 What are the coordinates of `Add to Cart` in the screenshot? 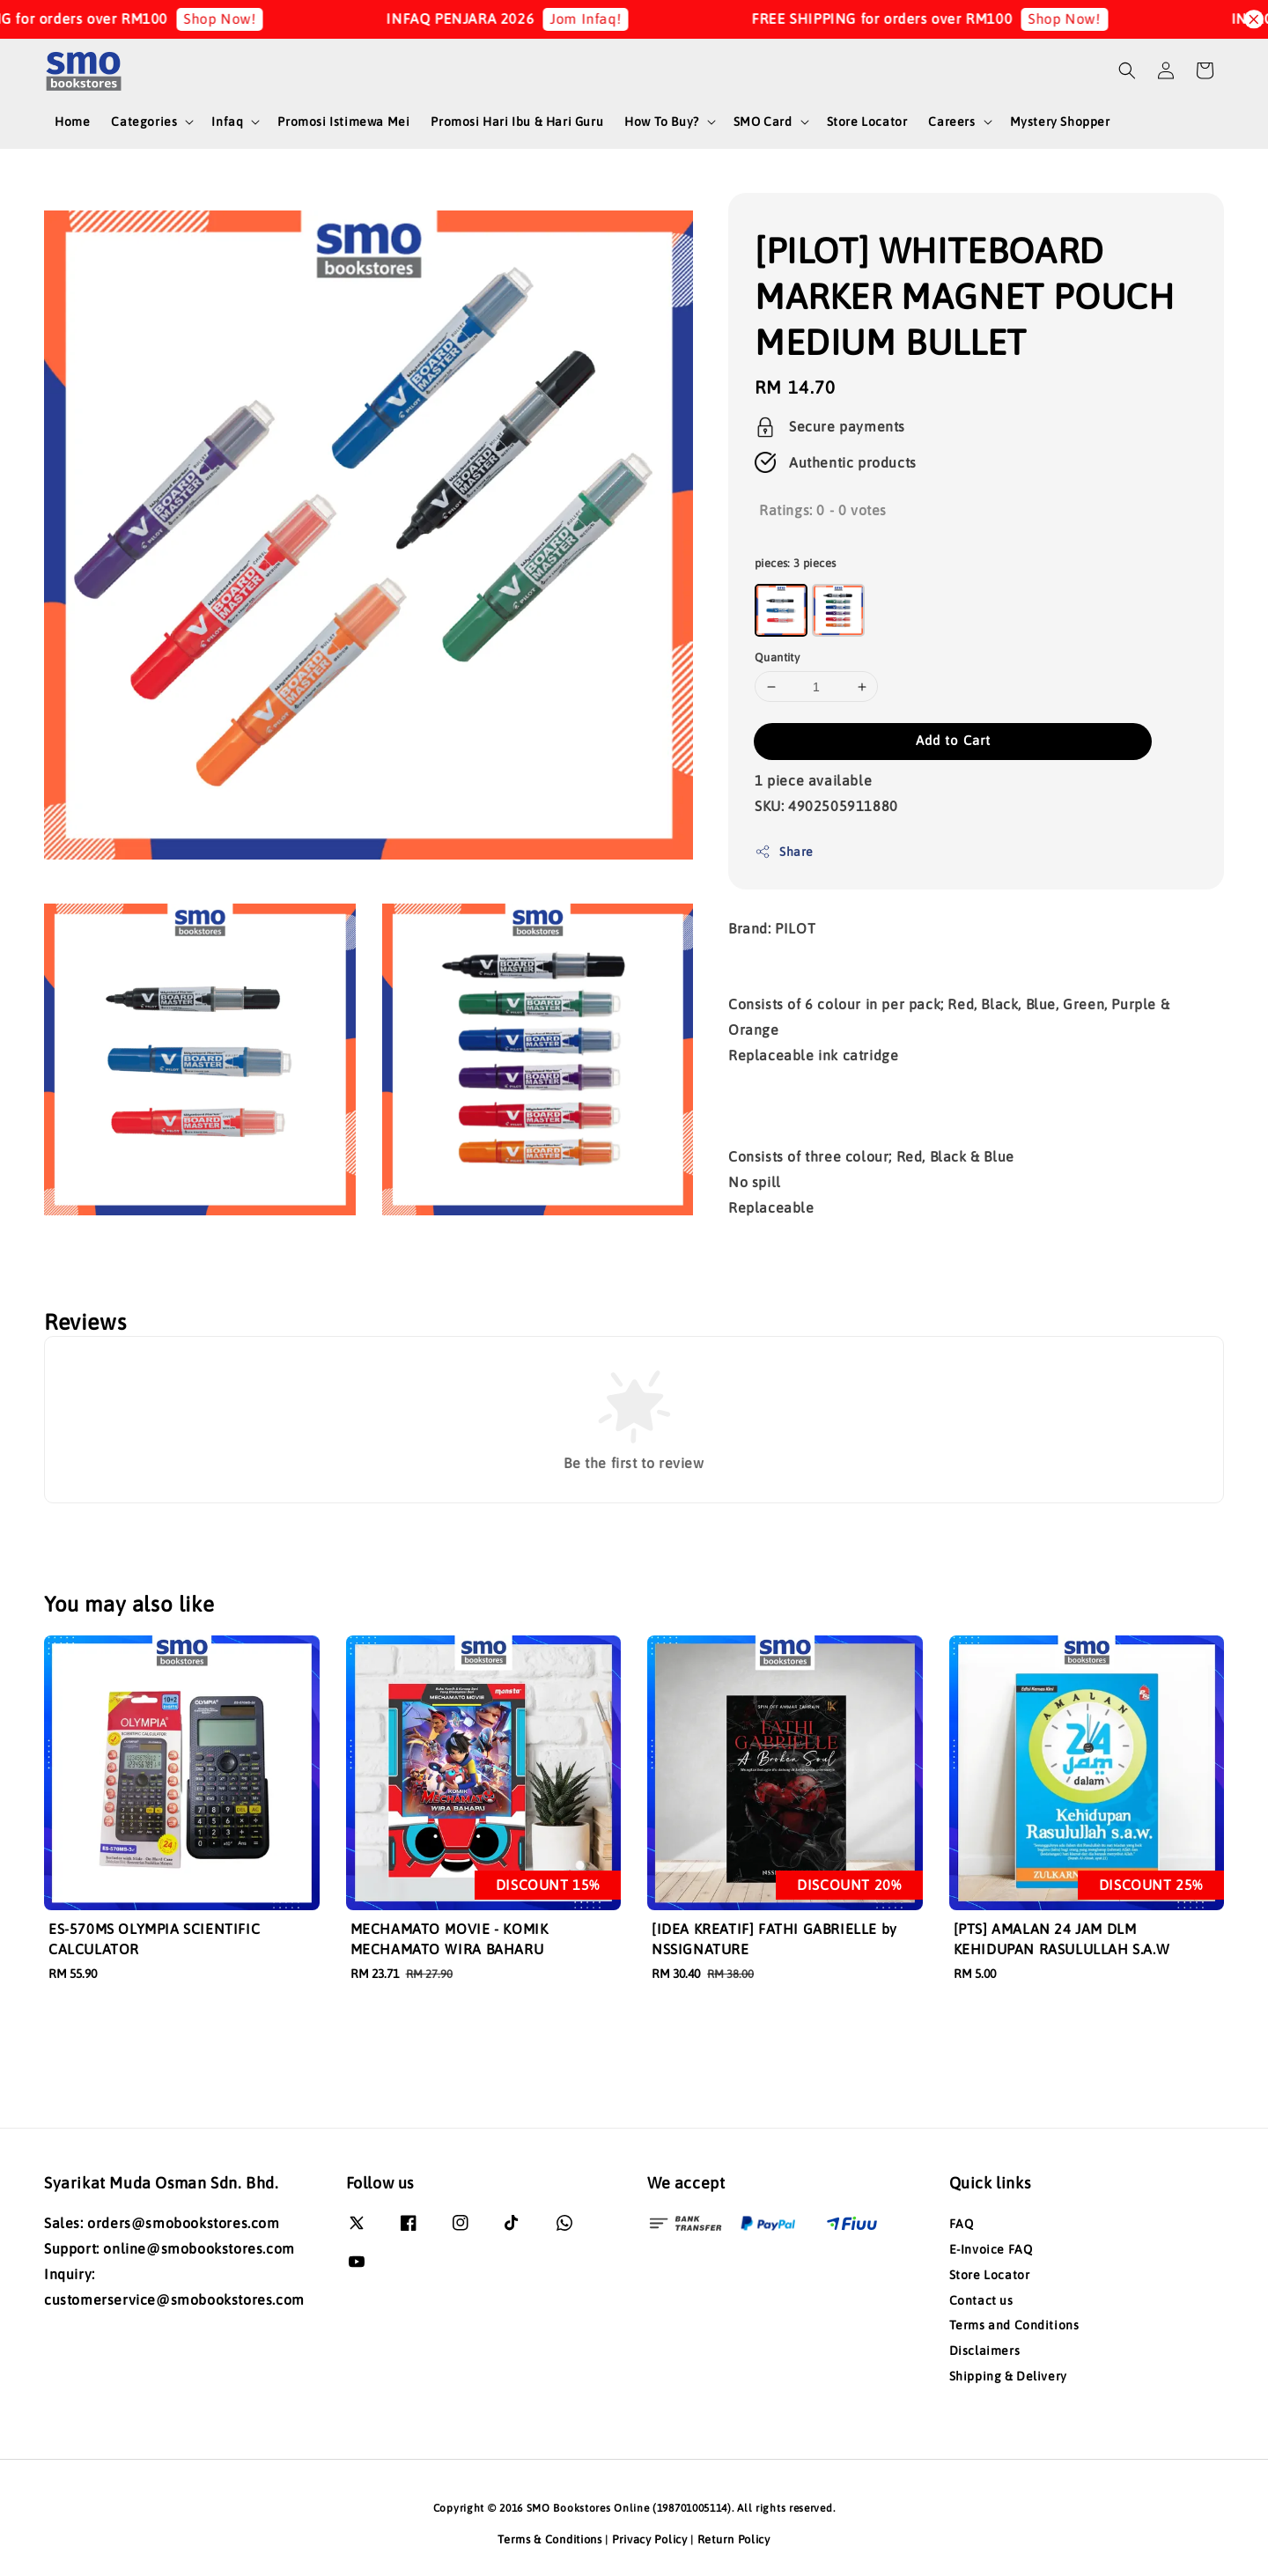 It's located at (953, 740).